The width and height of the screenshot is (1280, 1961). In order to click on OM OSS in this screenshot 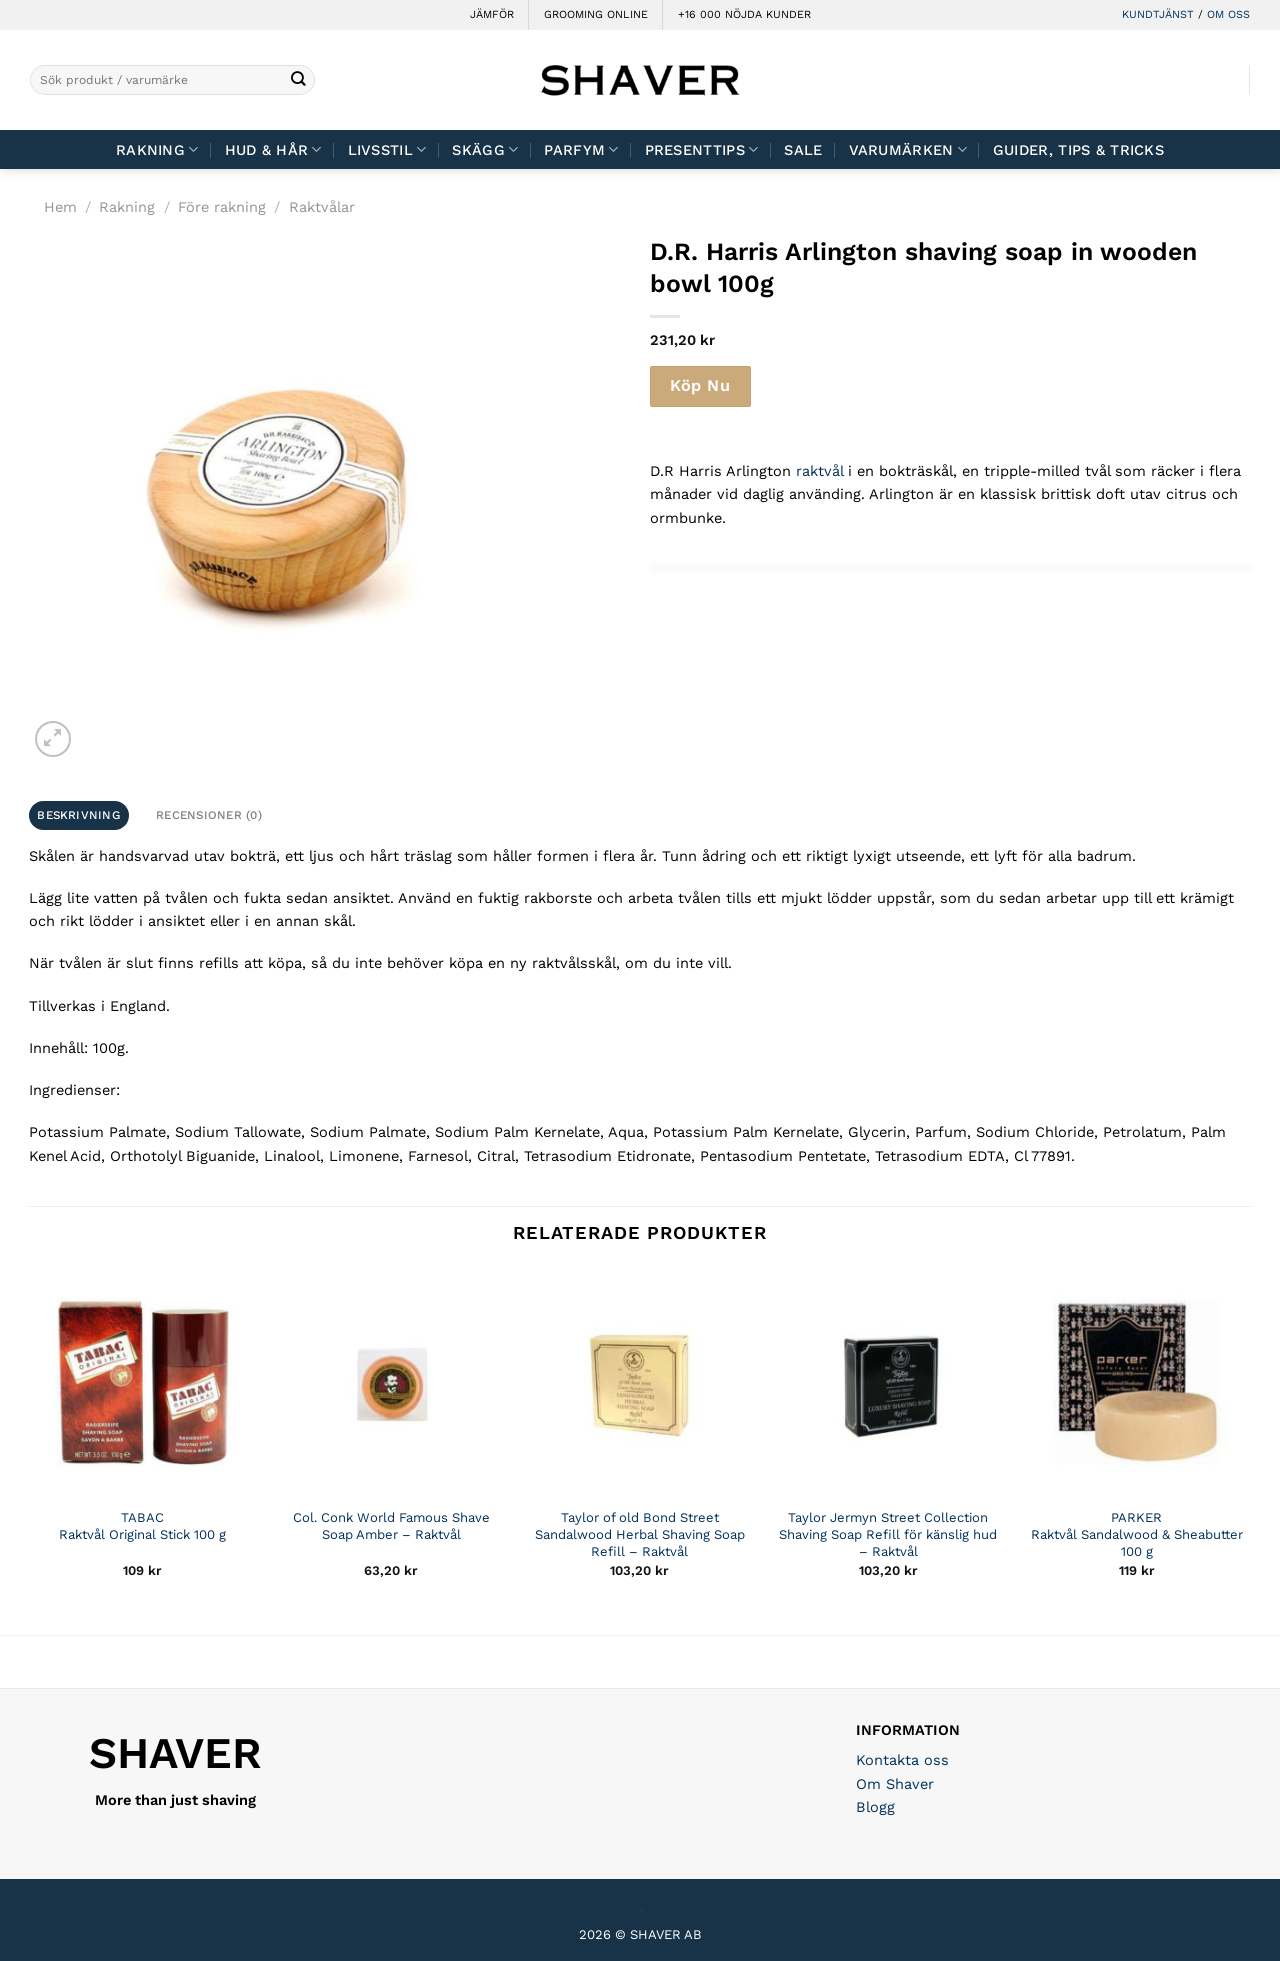, I will do `click(1228, 14)`.